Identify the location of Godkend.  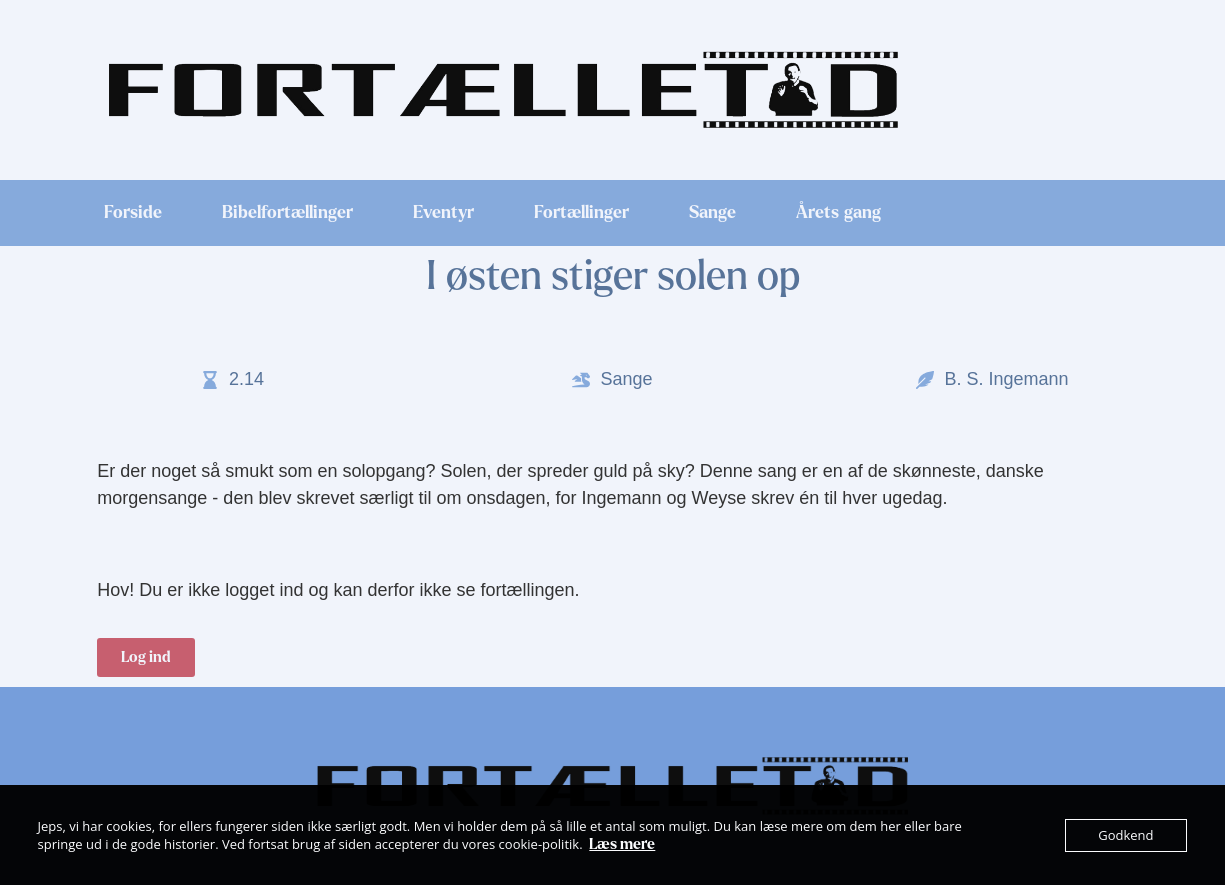
(1125, 835).